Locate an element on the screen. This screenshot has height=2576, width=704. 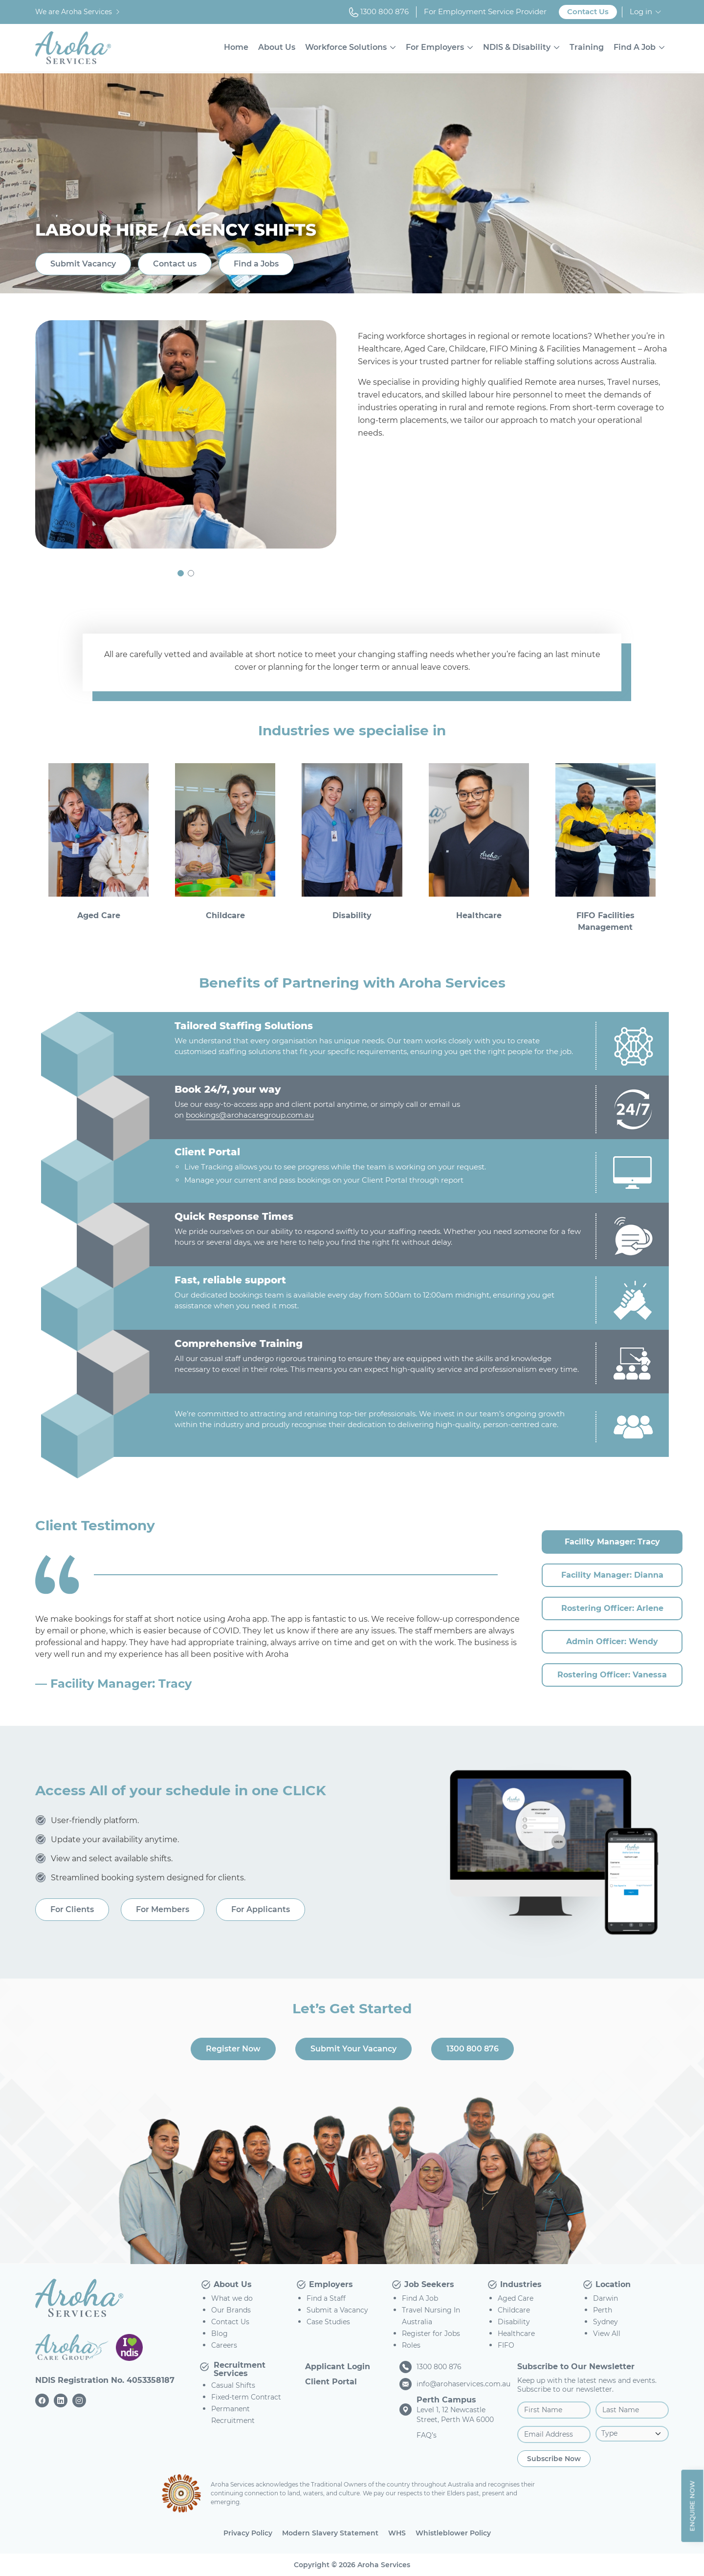
Submit Your Vacancy is located at coordinates (353, 2048).